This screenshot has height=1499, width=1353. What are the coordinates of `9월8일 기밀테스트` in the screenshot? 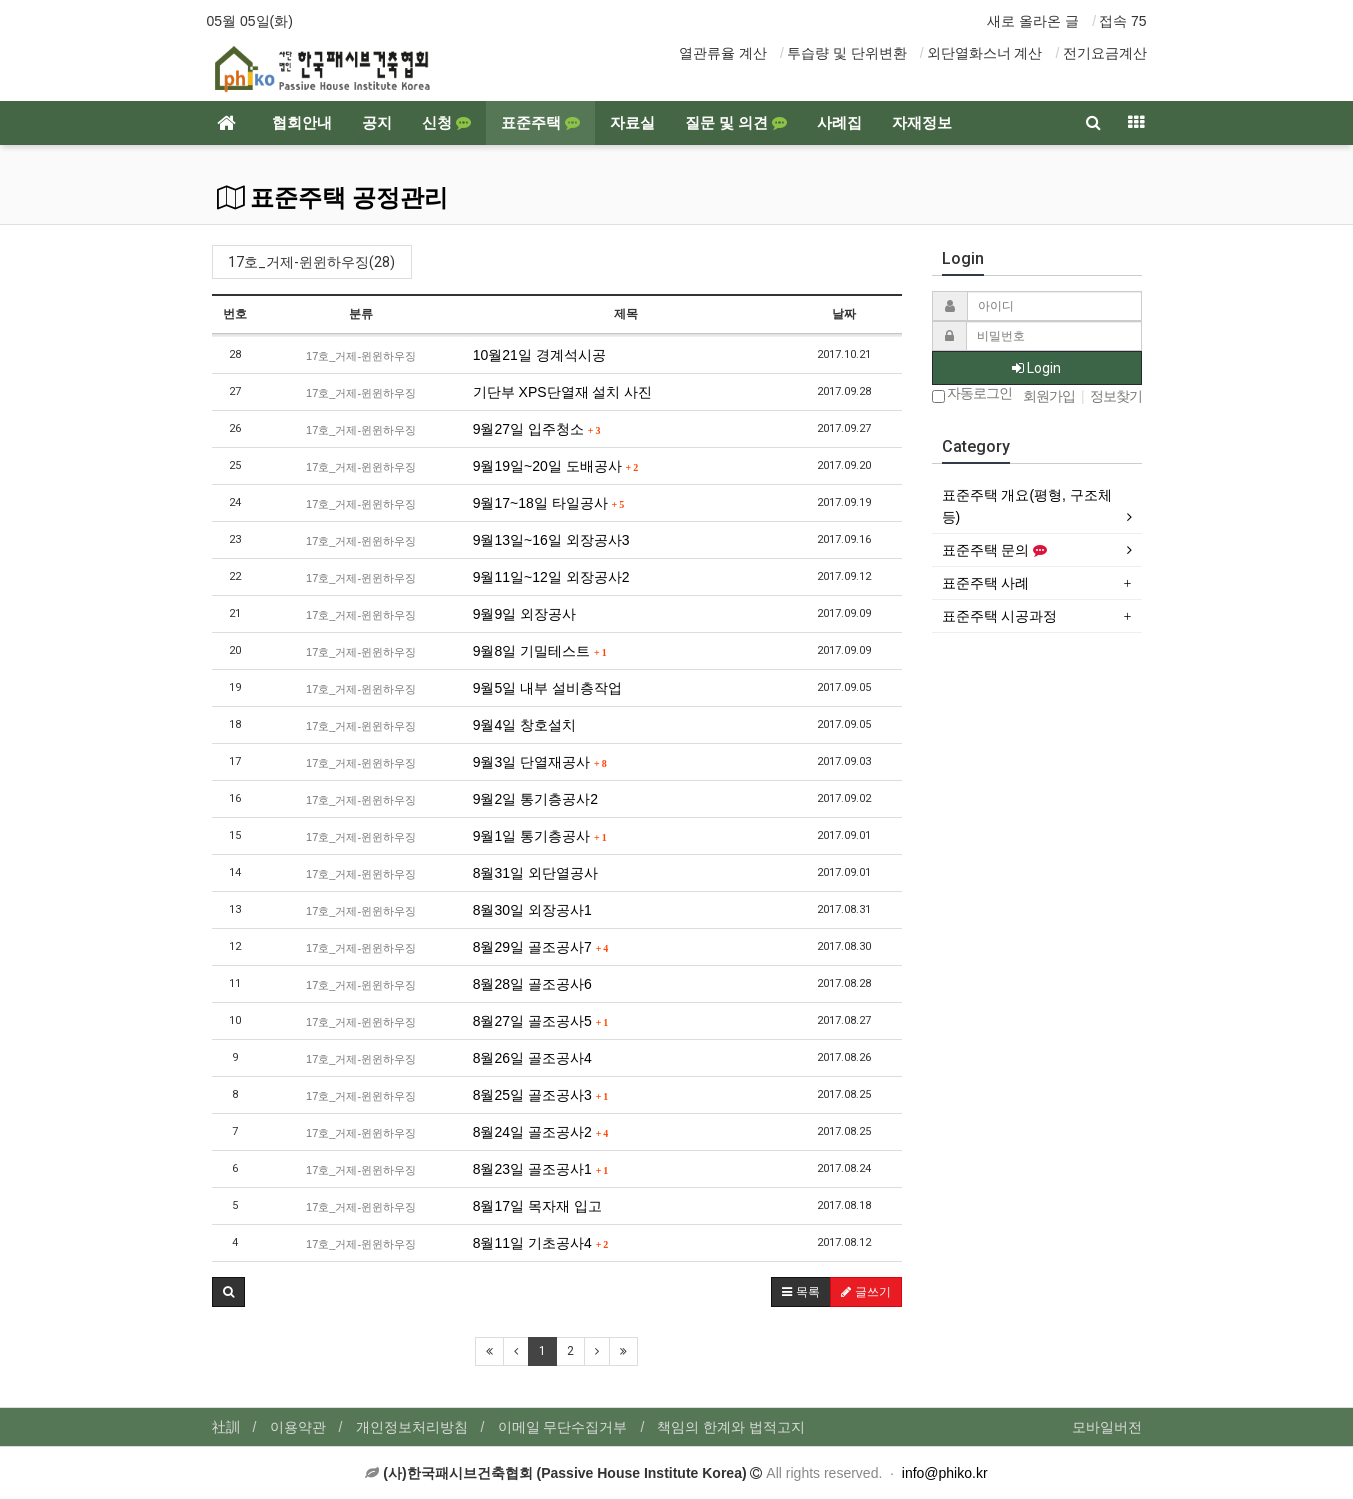 It's located at (540, 651).